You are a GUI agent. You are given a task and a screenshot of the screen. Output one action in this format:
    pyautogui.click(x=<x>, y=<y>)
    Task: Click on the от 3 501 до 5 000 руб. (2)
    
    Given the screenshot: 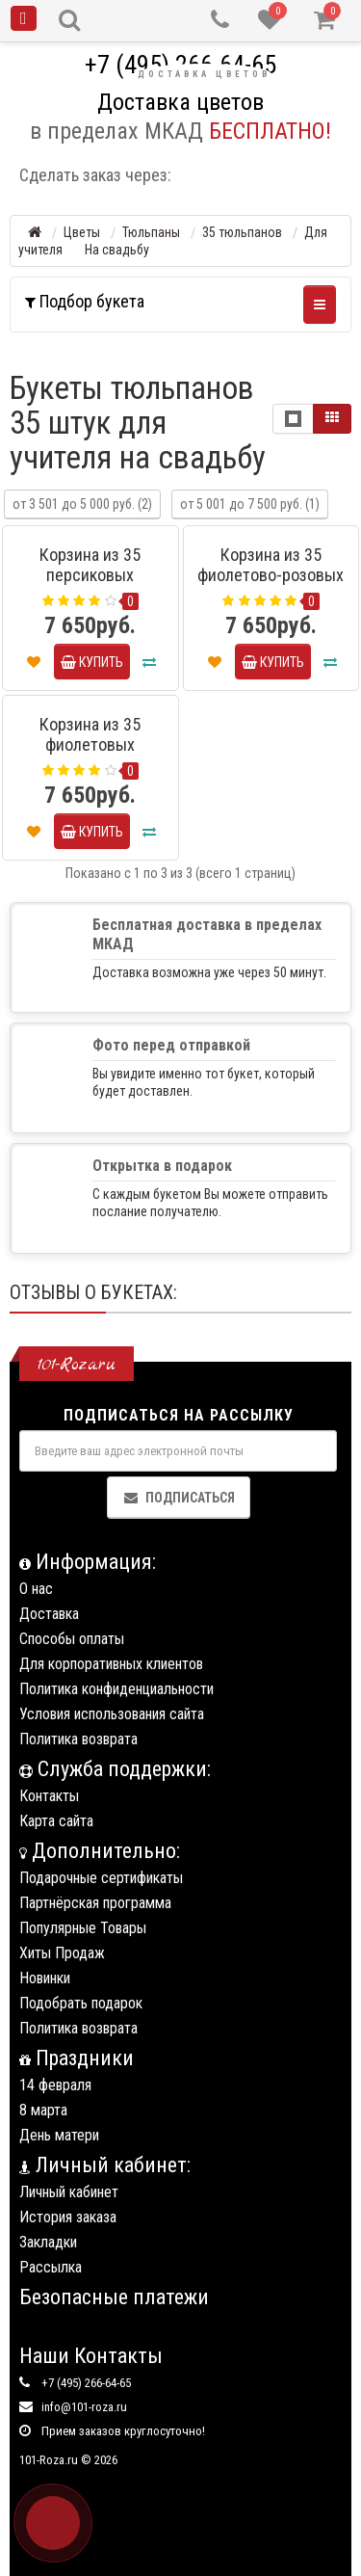 What is the action you would take?
    pyautogui.click(x=82, y=504)
    